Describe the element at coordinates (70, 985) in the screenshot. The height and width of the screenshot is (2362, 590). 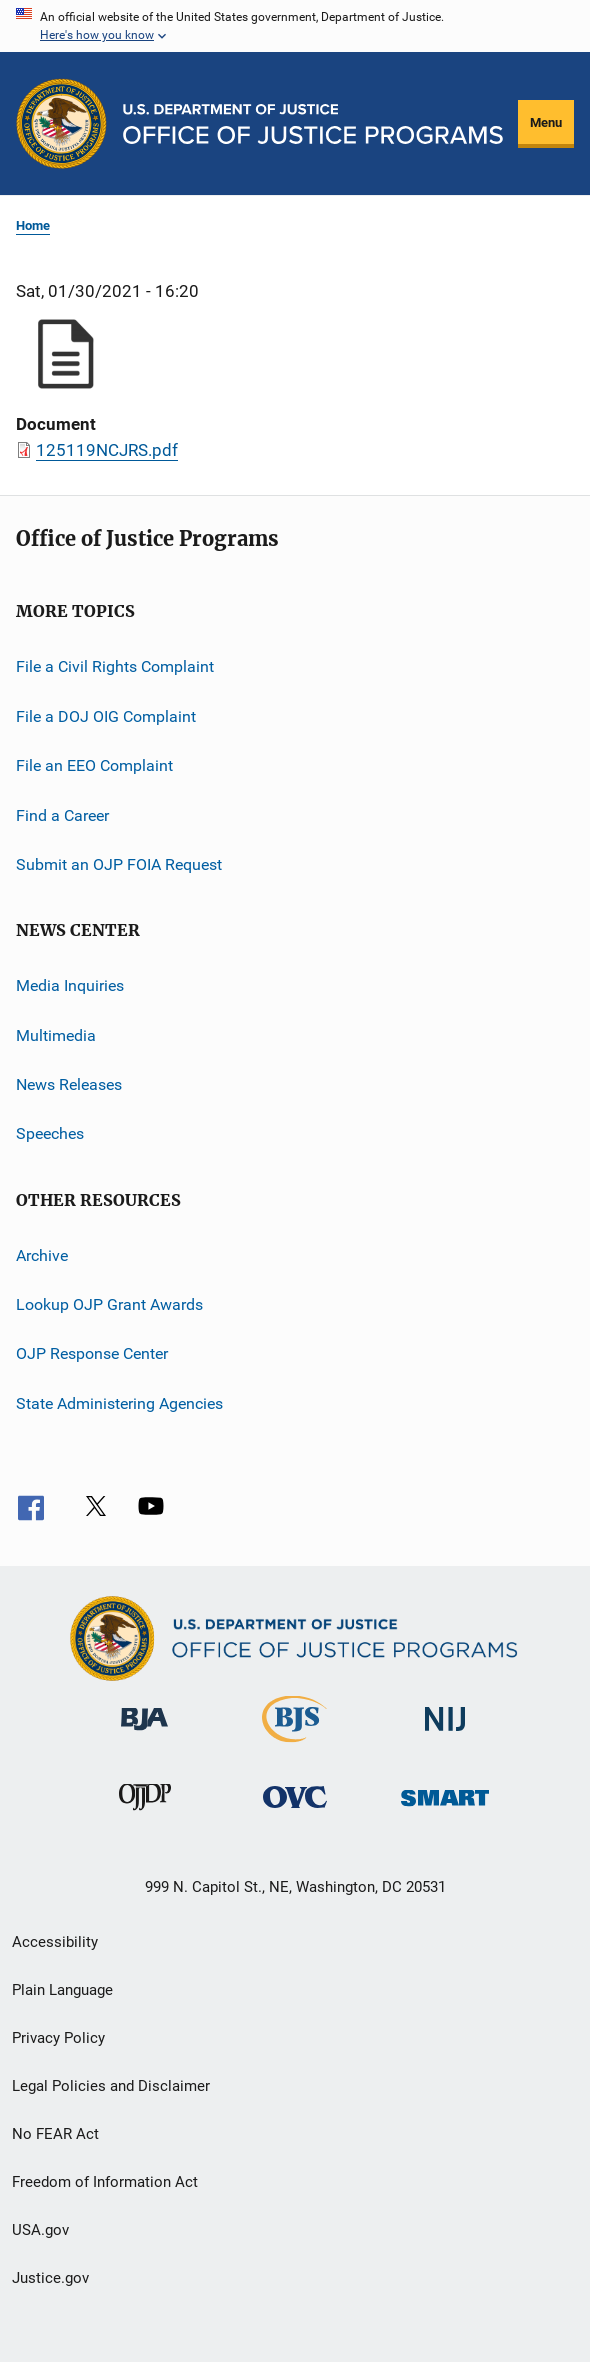
I see `Media Inquiries` at that location.